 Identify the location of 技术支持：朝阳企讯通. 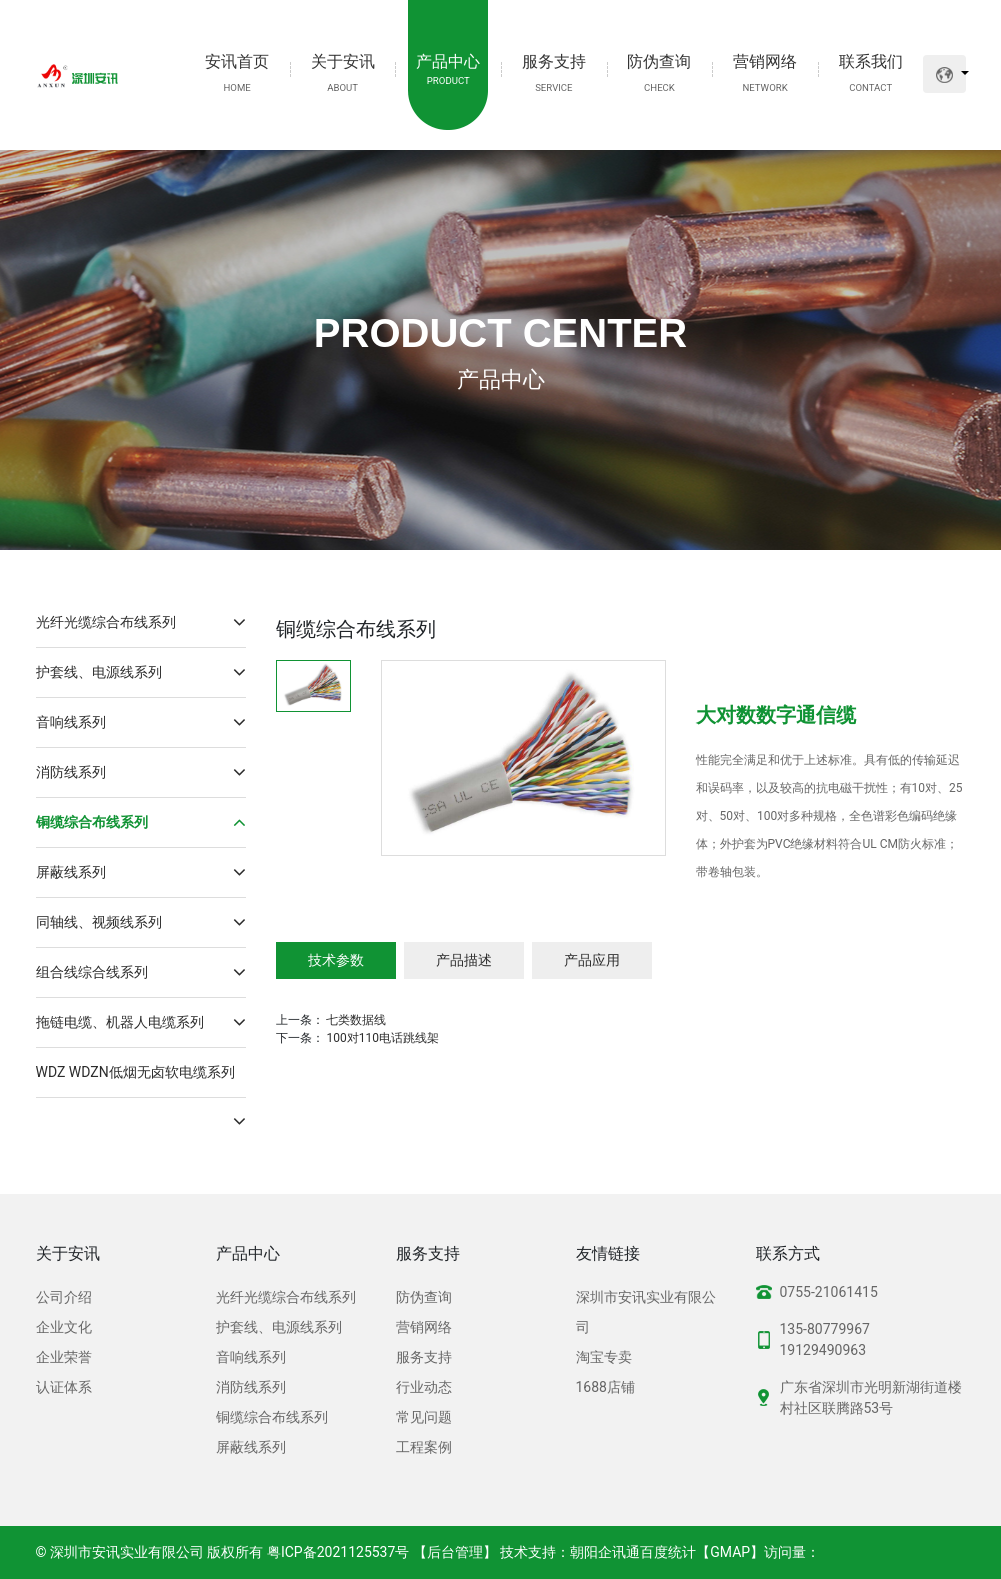
(570, 1552).